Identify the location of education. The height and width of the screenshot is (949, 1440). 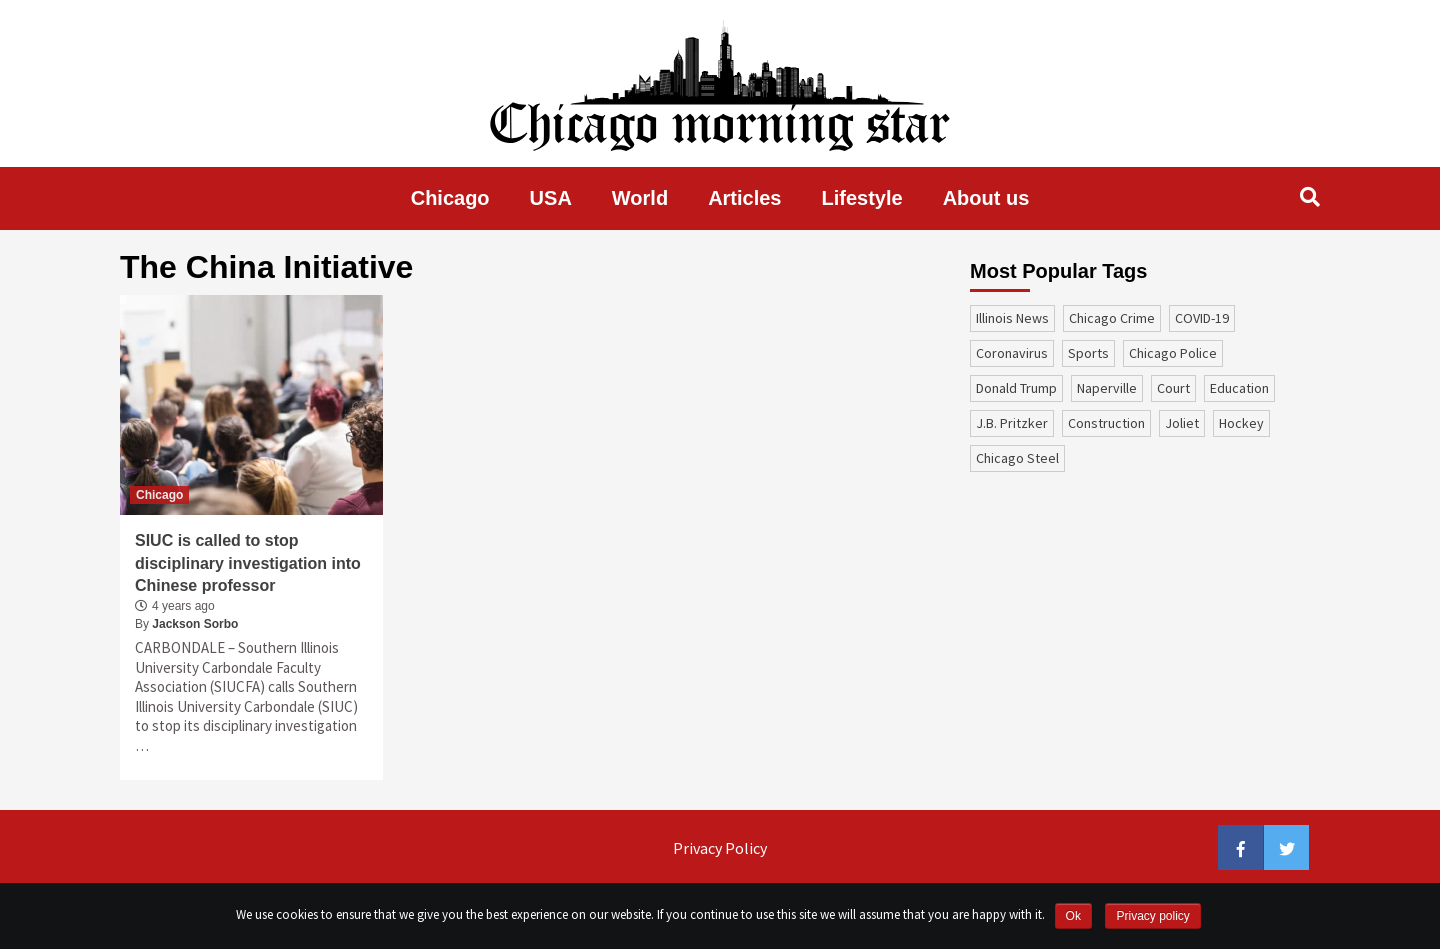
(1239, 388).